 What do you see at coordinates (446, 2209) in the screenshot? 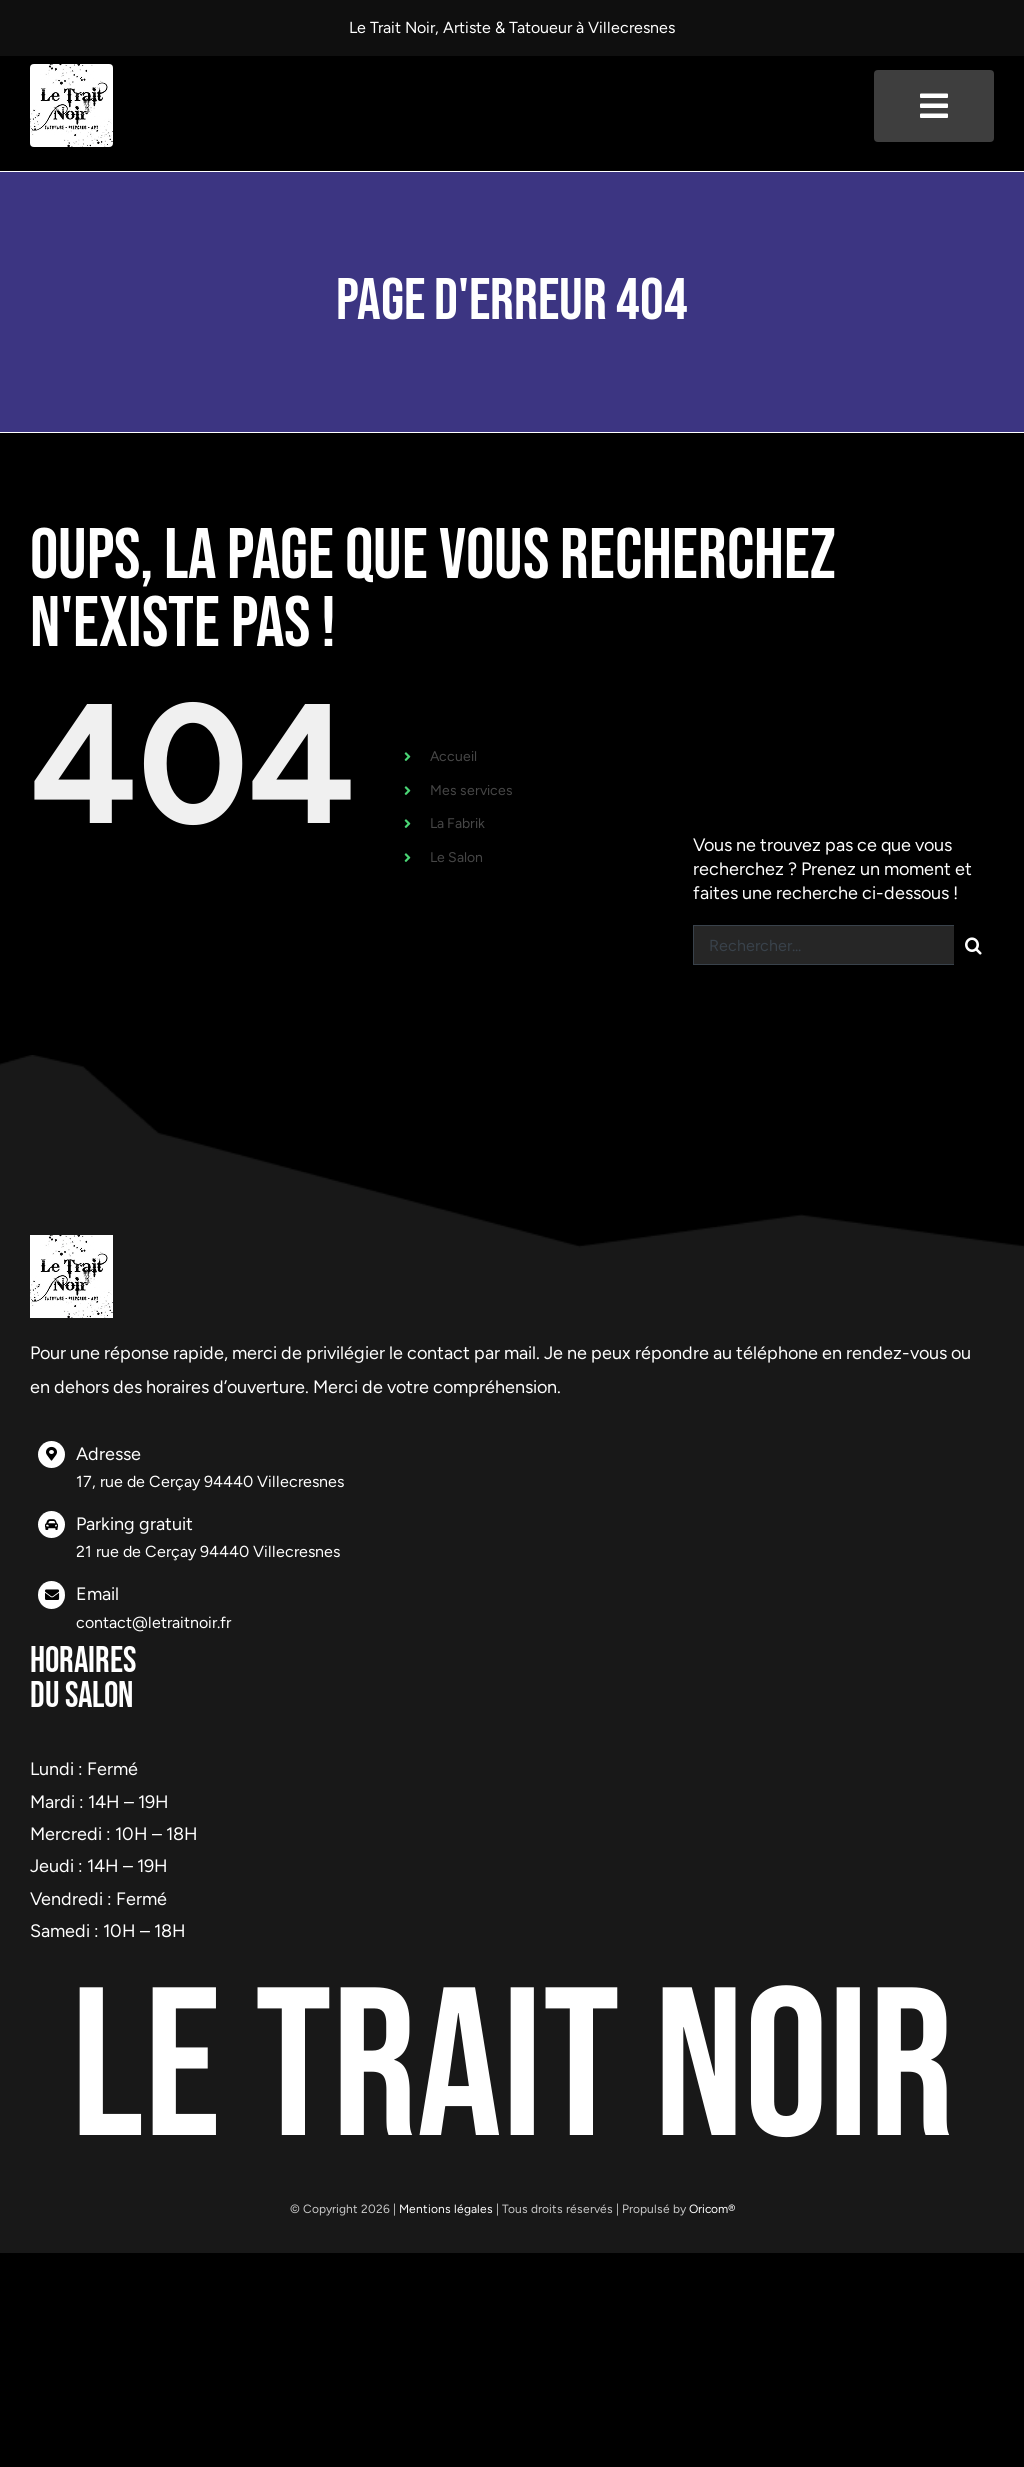
I see `Mentions légales` at bounding box center [446, 2209].